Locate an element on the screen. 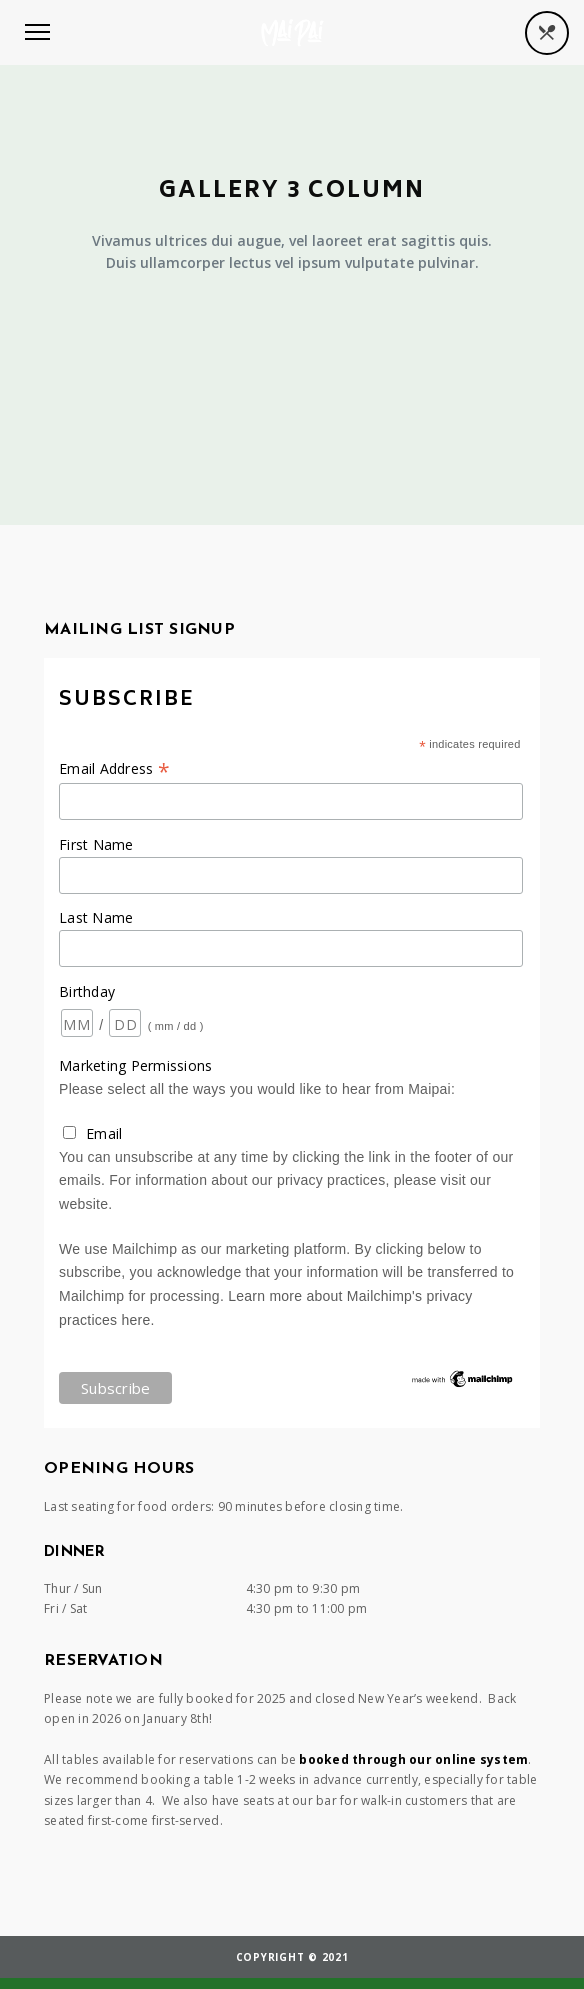 The image size is (584, 1989). First Name is located at coordinates (96, 844).